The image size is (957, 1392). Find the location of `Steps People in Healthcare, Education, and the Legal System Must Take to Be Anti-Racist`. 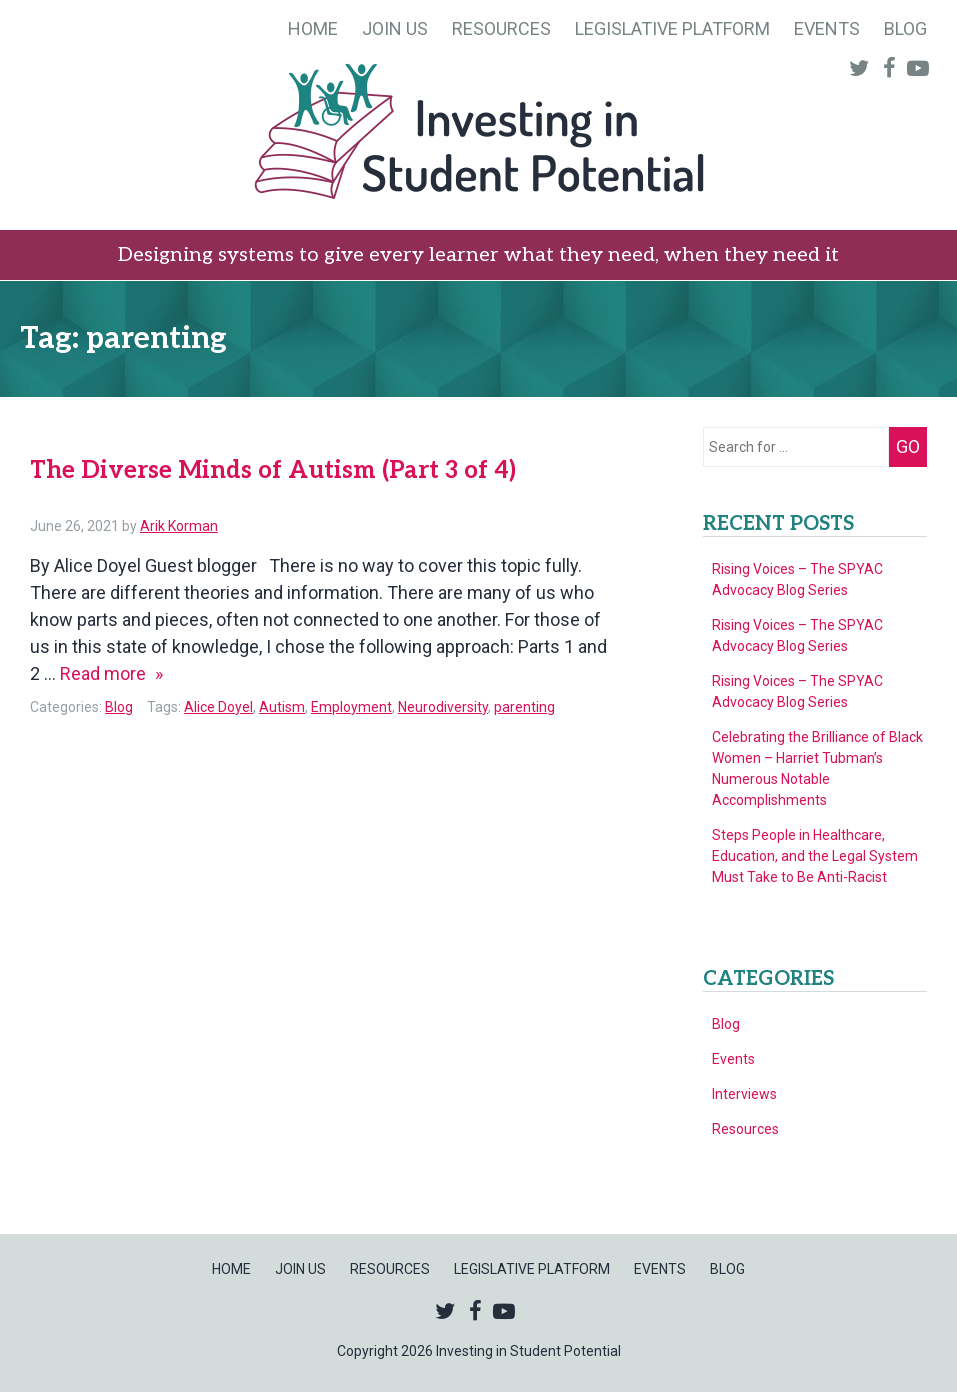

Steps People in Healthcare, Education, and the Legal System Must Take to Be Anti-Racist is located at coordinates (815, 856).